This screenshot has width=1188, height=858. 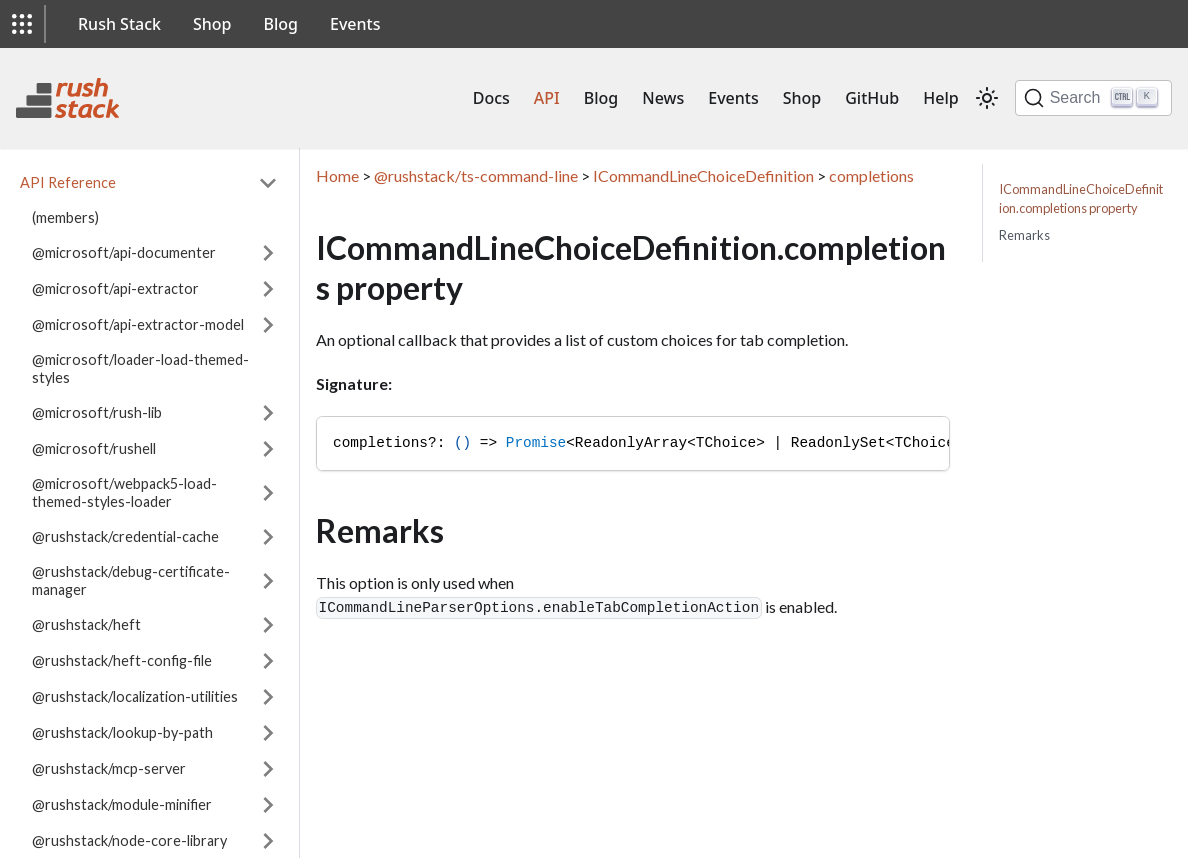 I want to click on @rushstack/lookup-by-path, so click(x=122, y=732).